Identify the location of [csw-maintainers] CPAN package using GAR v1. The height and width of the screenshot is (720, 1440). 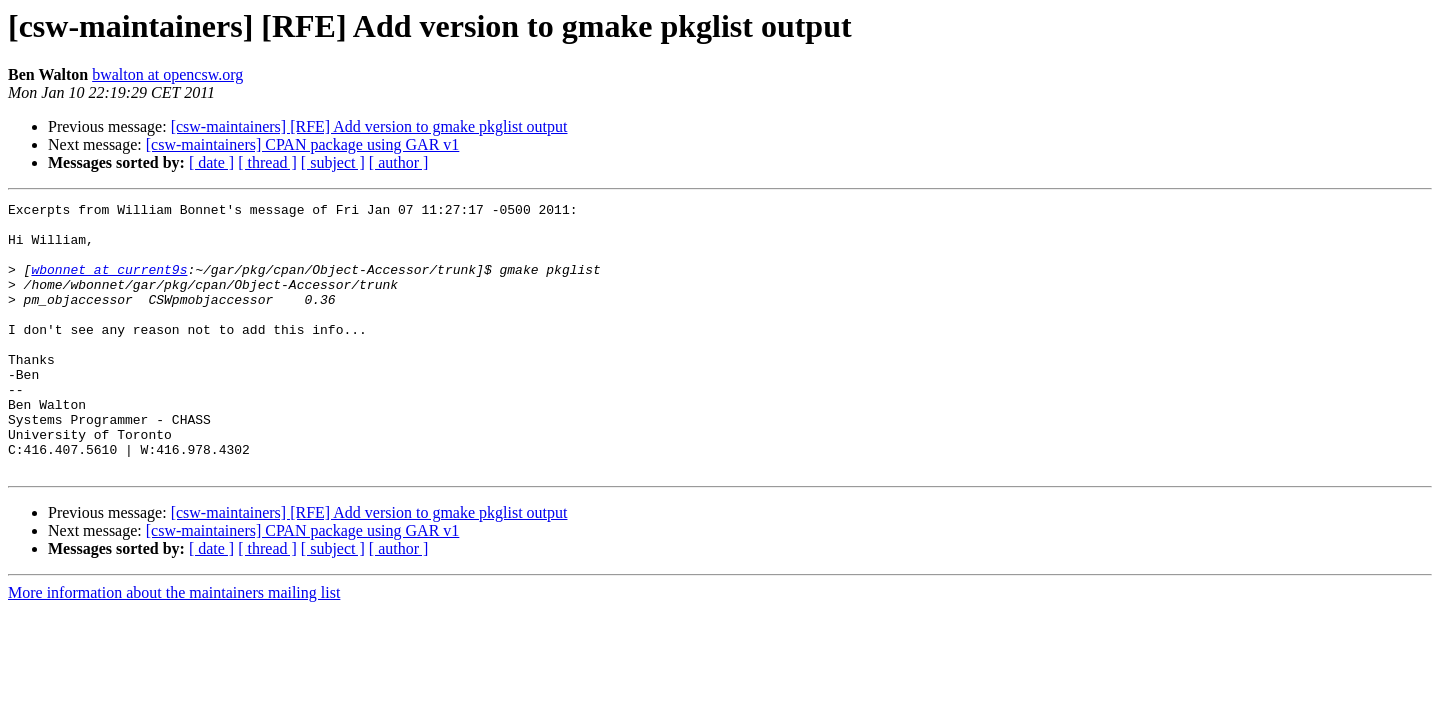
(303, 144).